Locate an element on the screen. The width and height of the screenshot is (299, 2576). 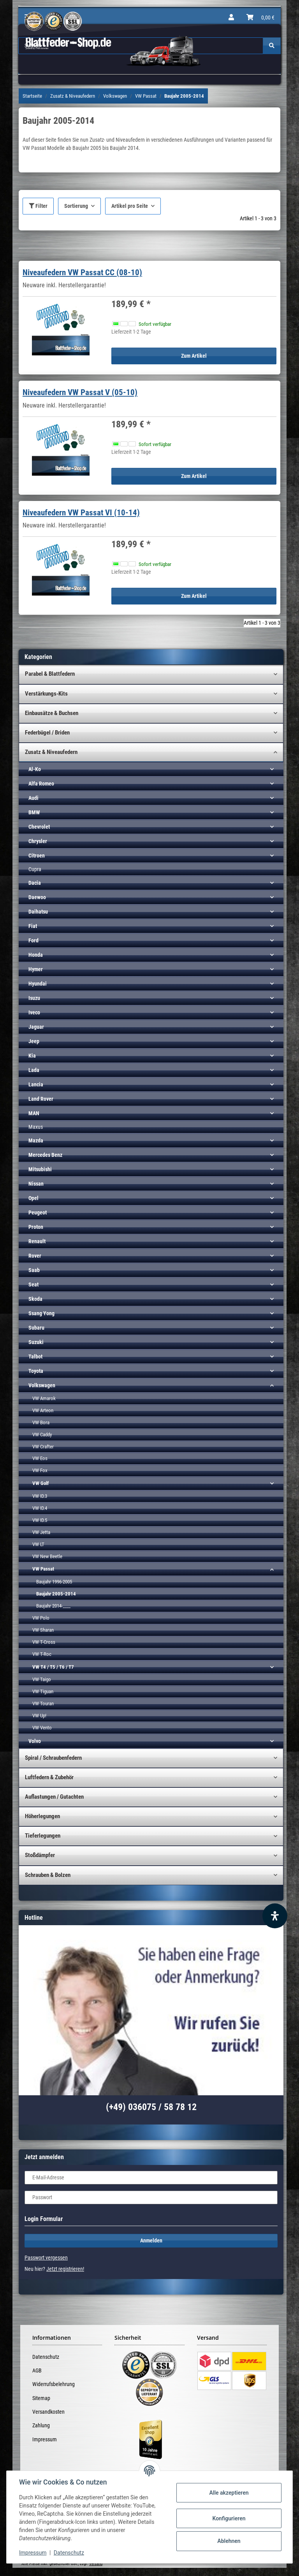
Citroen is located at coordinates (36, 855).